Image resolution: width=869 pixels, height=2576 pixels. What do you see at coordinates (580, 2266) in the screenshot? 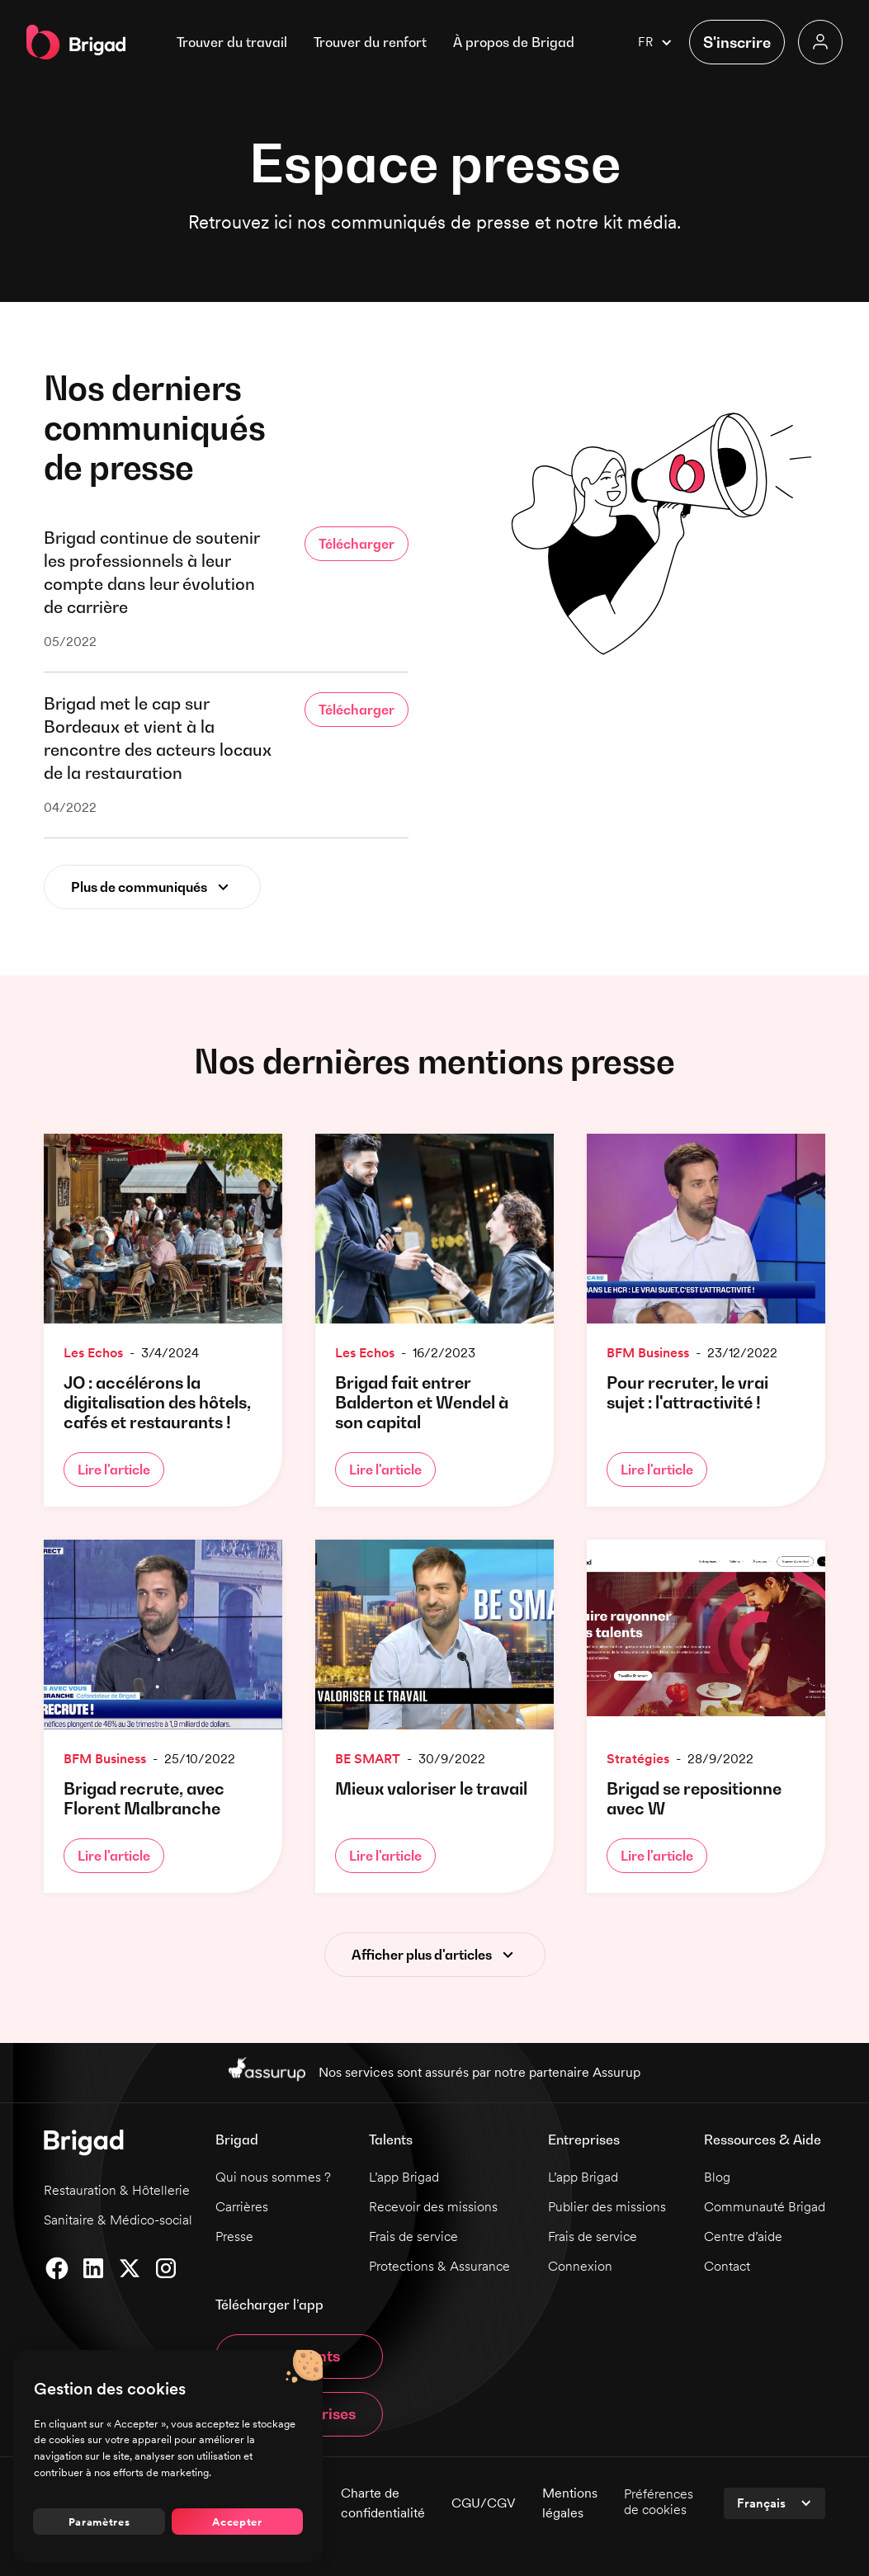
I see `Connexion` at bounding box center [580, 2266].